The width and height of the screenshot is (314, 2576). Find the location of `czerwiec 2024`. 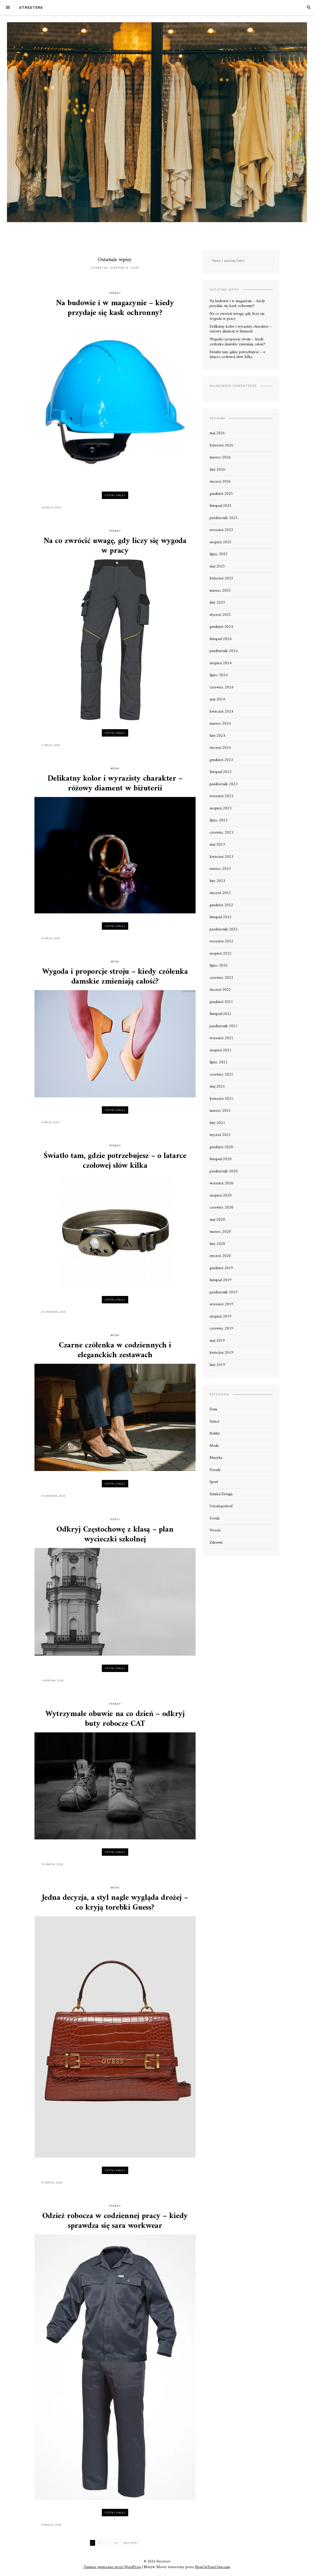

czerwiec 2024 is located at coordinates (221, 687).